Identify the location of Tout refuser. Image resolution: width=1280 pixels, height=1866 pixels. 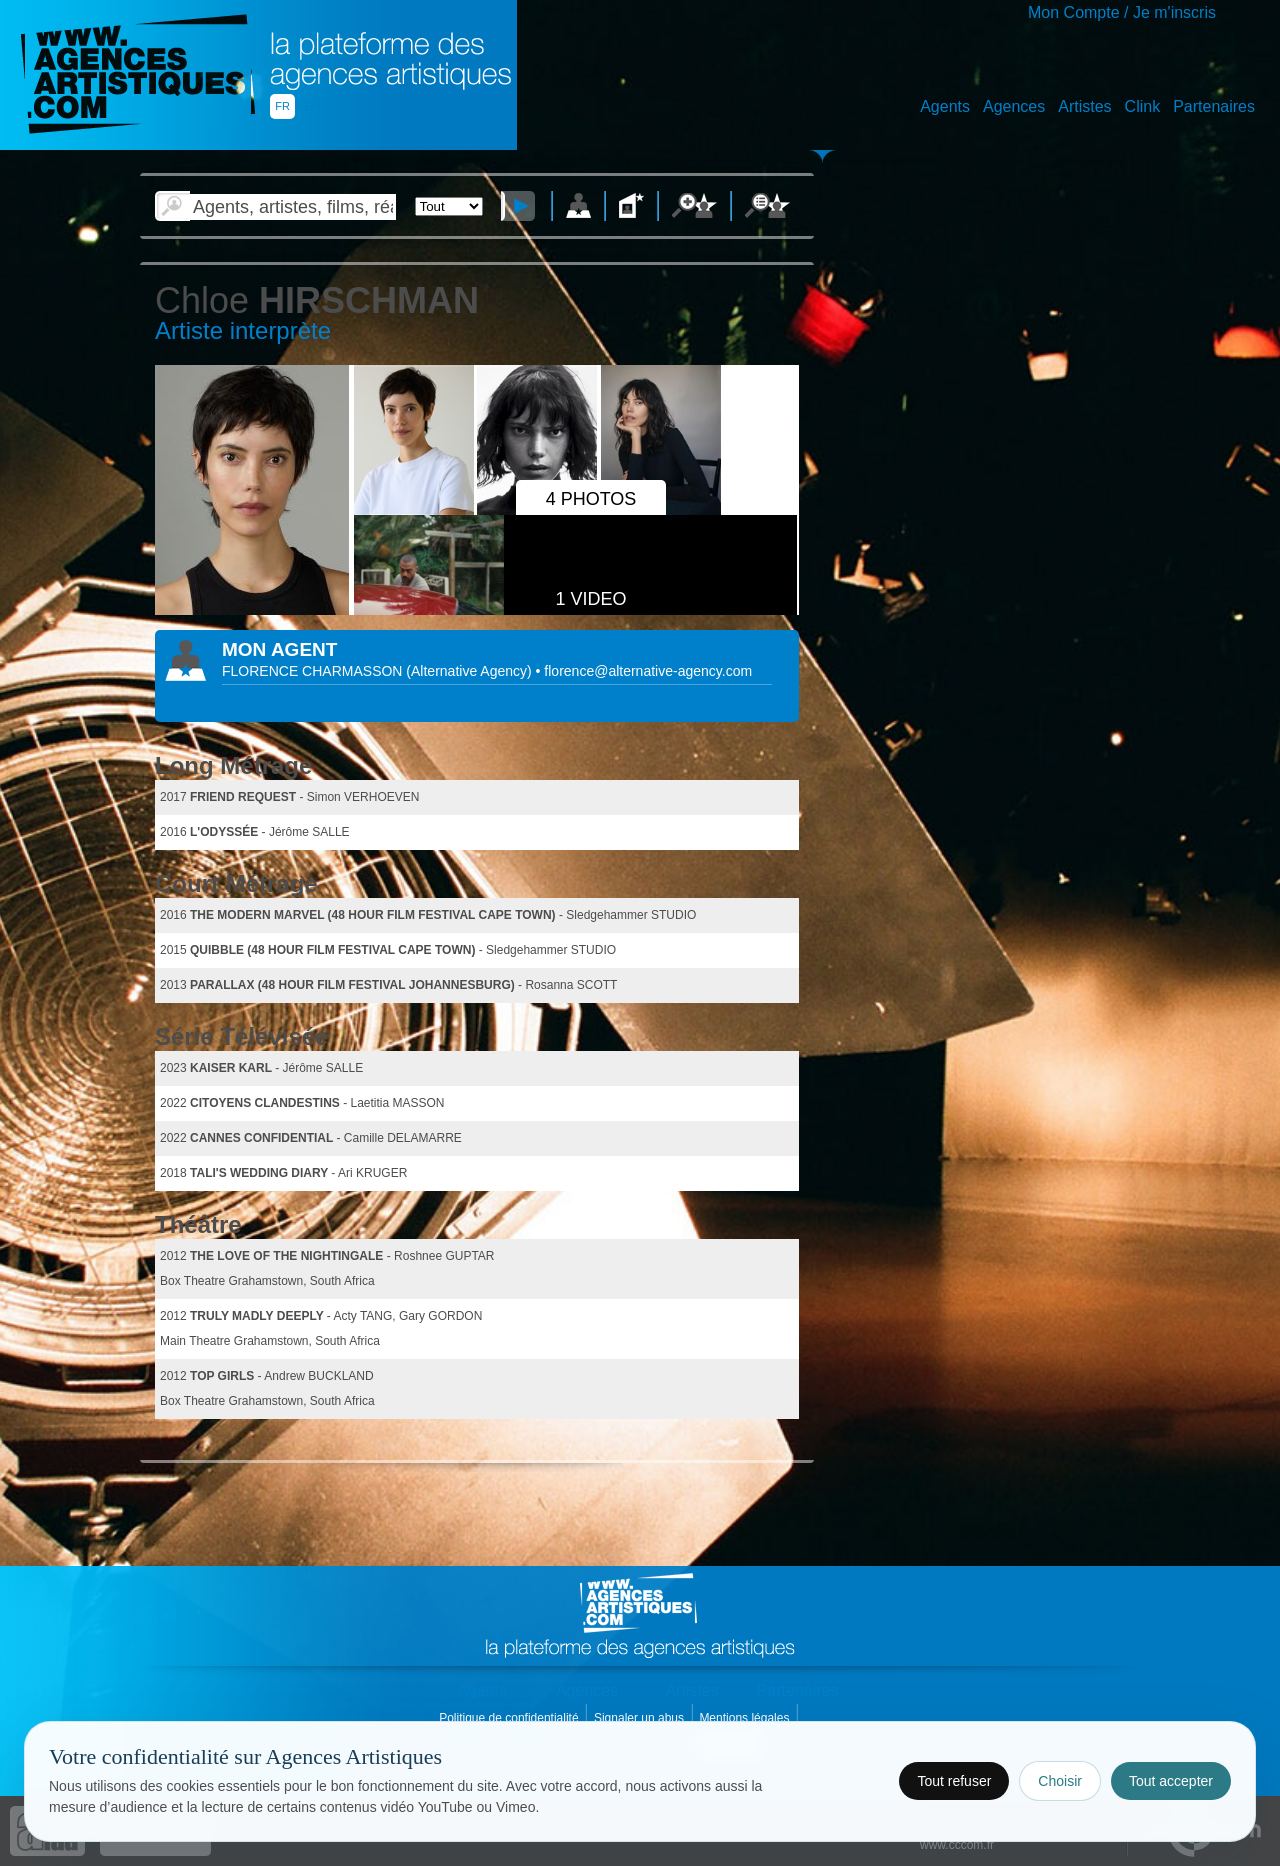
(954, 1781).